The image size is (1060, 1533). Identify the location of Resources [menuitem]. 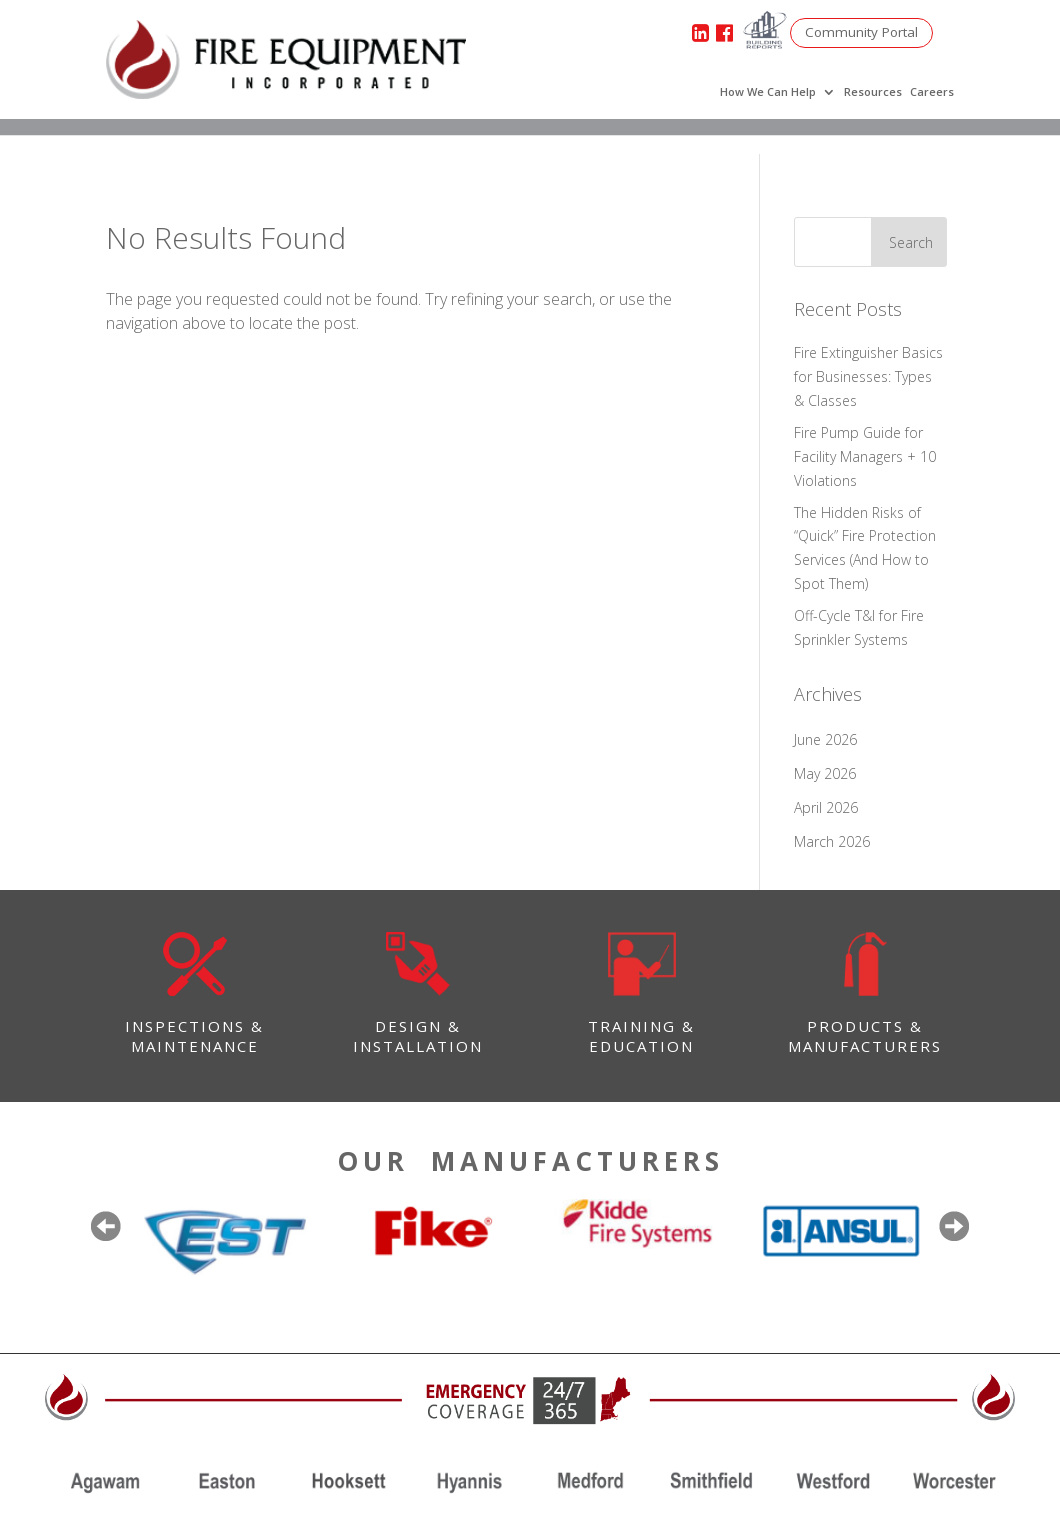
(873, 92).